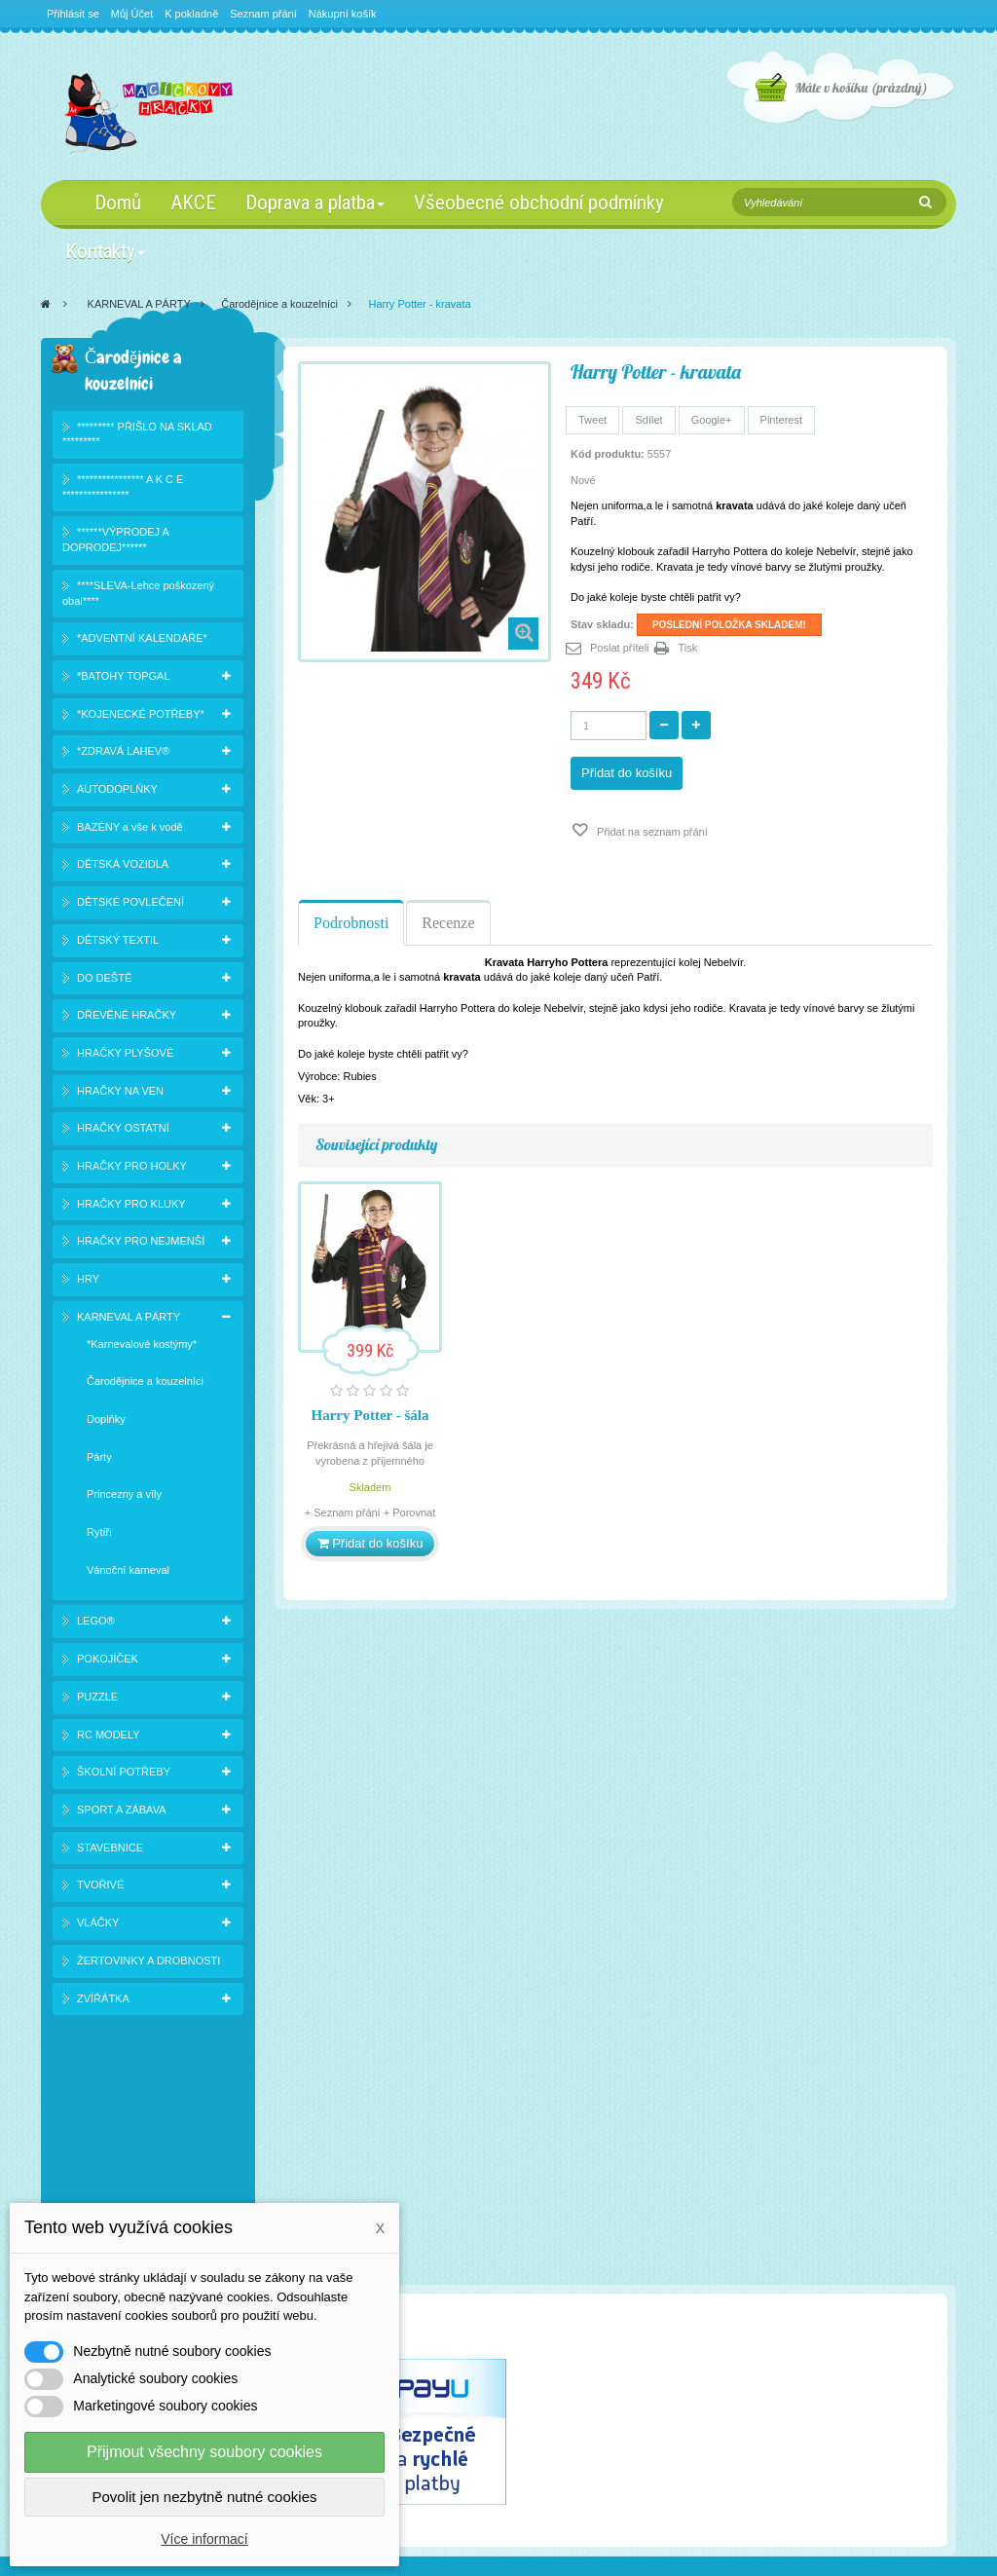  Describe the element at coordinates (117, 793) in the screenshot. I see `AUTODOPLŇKY` at that location.